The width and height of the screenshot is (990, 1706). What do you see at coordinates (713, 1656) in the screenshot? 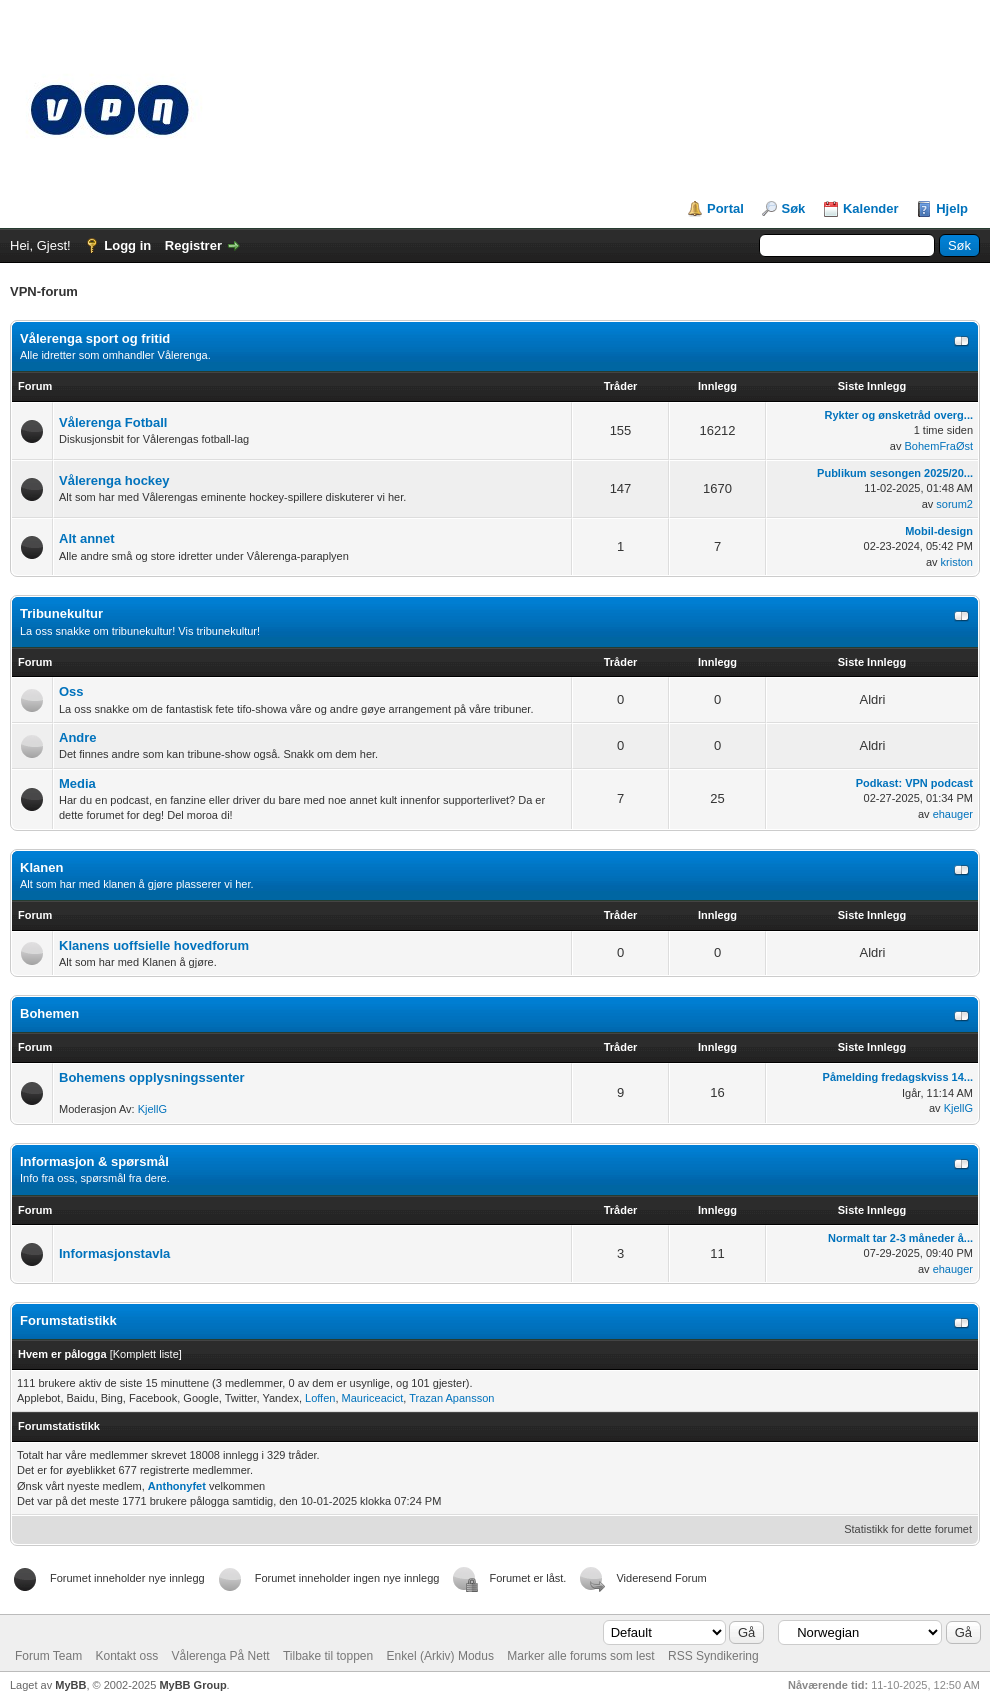
I see `RSS Syndikering` at bounding box center [713, 1656].